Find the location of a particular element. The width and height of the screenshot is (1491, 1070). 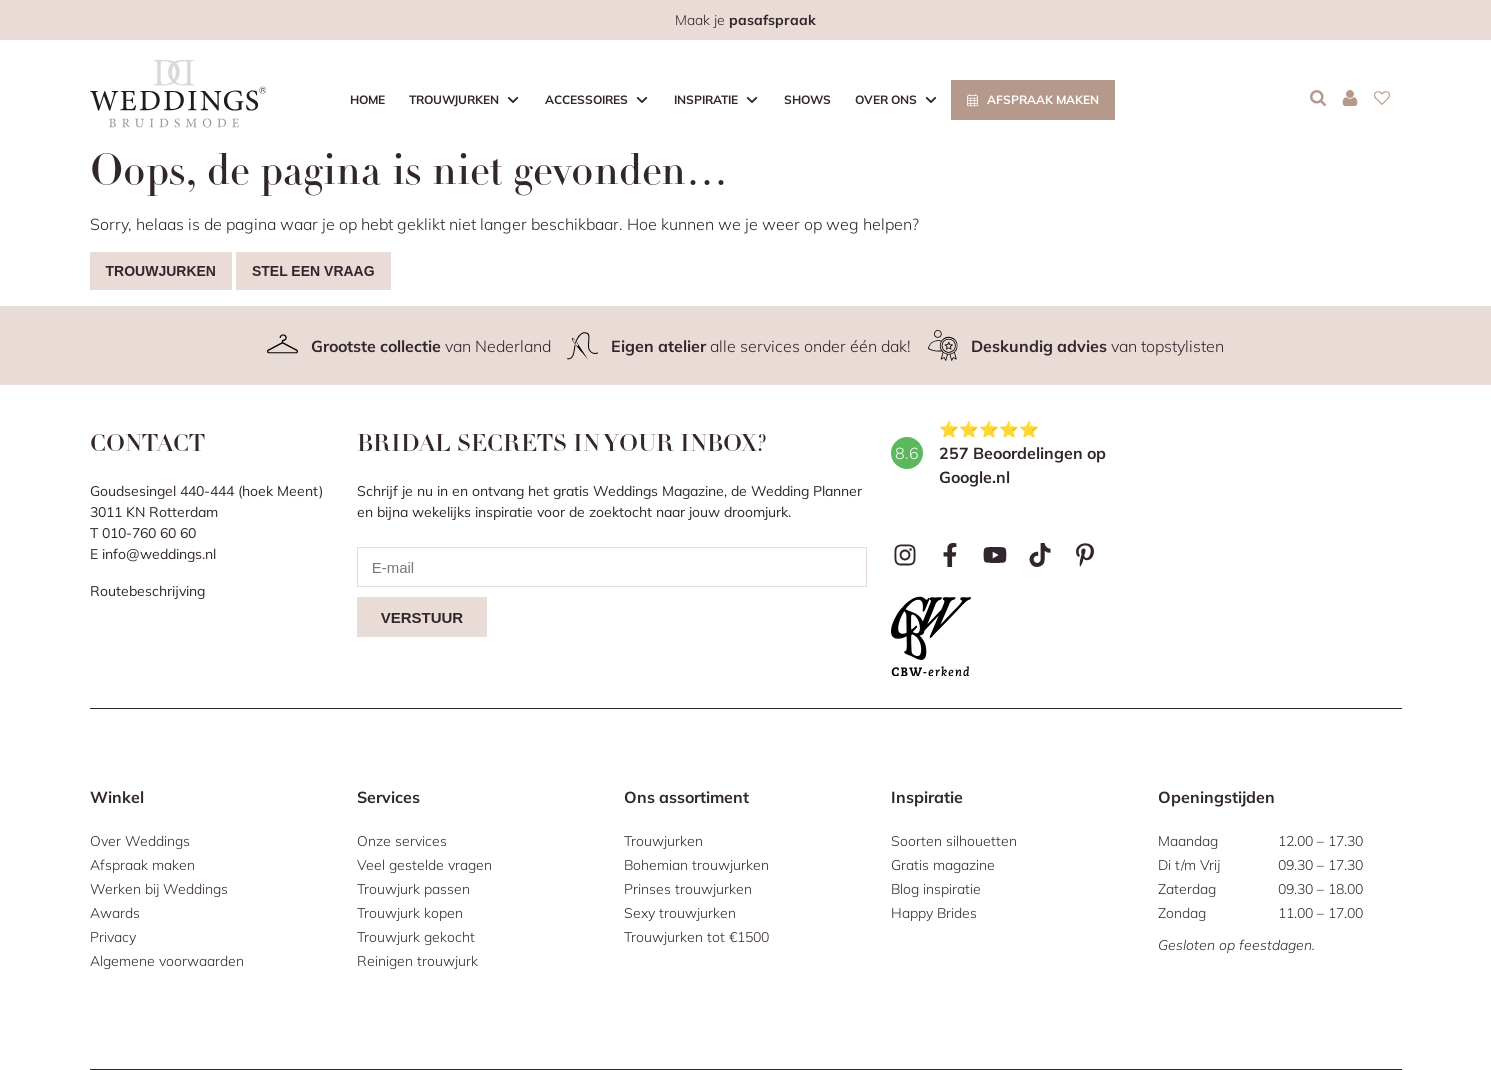

Trouwjurk gekocht is located at coordinates (416, 937).